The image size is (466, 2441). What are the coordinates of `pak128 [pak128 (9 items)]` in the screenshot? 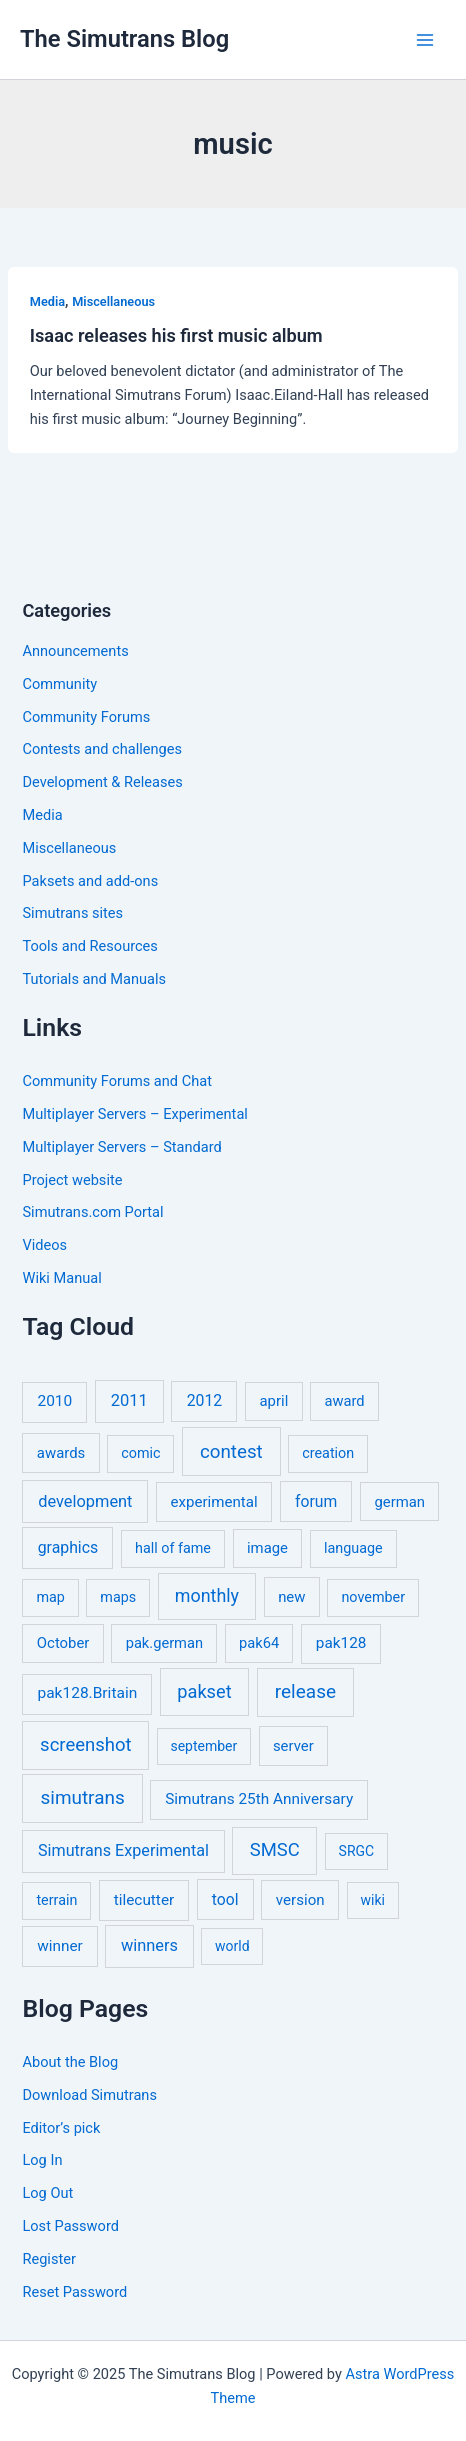 It's located at (341, 1643).